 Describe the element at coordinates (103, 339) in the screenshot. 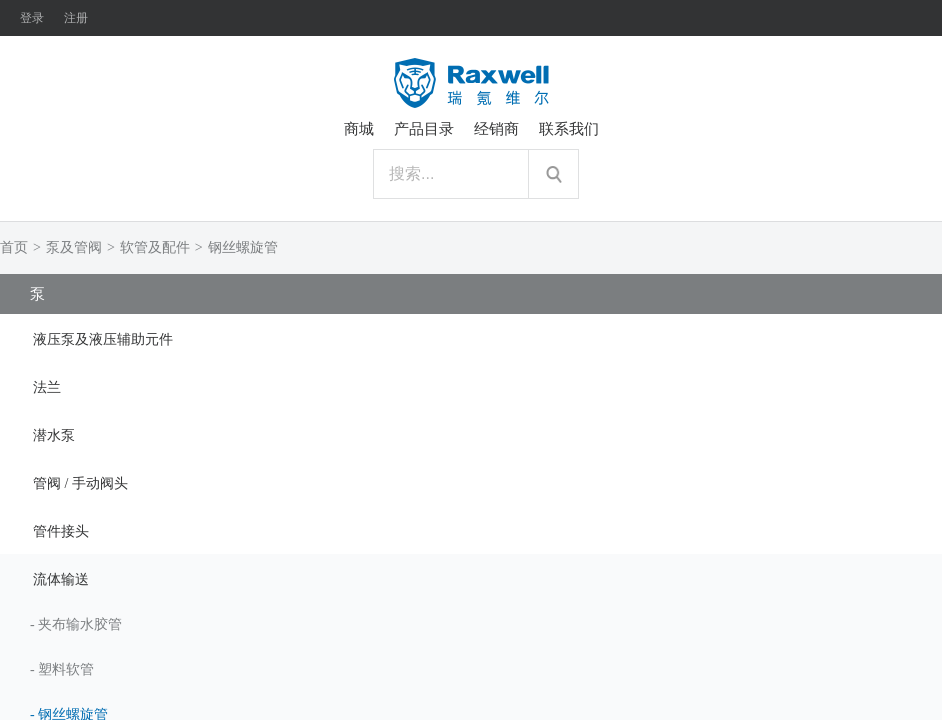

I see `液压泵及液压辅助元件` at that location.